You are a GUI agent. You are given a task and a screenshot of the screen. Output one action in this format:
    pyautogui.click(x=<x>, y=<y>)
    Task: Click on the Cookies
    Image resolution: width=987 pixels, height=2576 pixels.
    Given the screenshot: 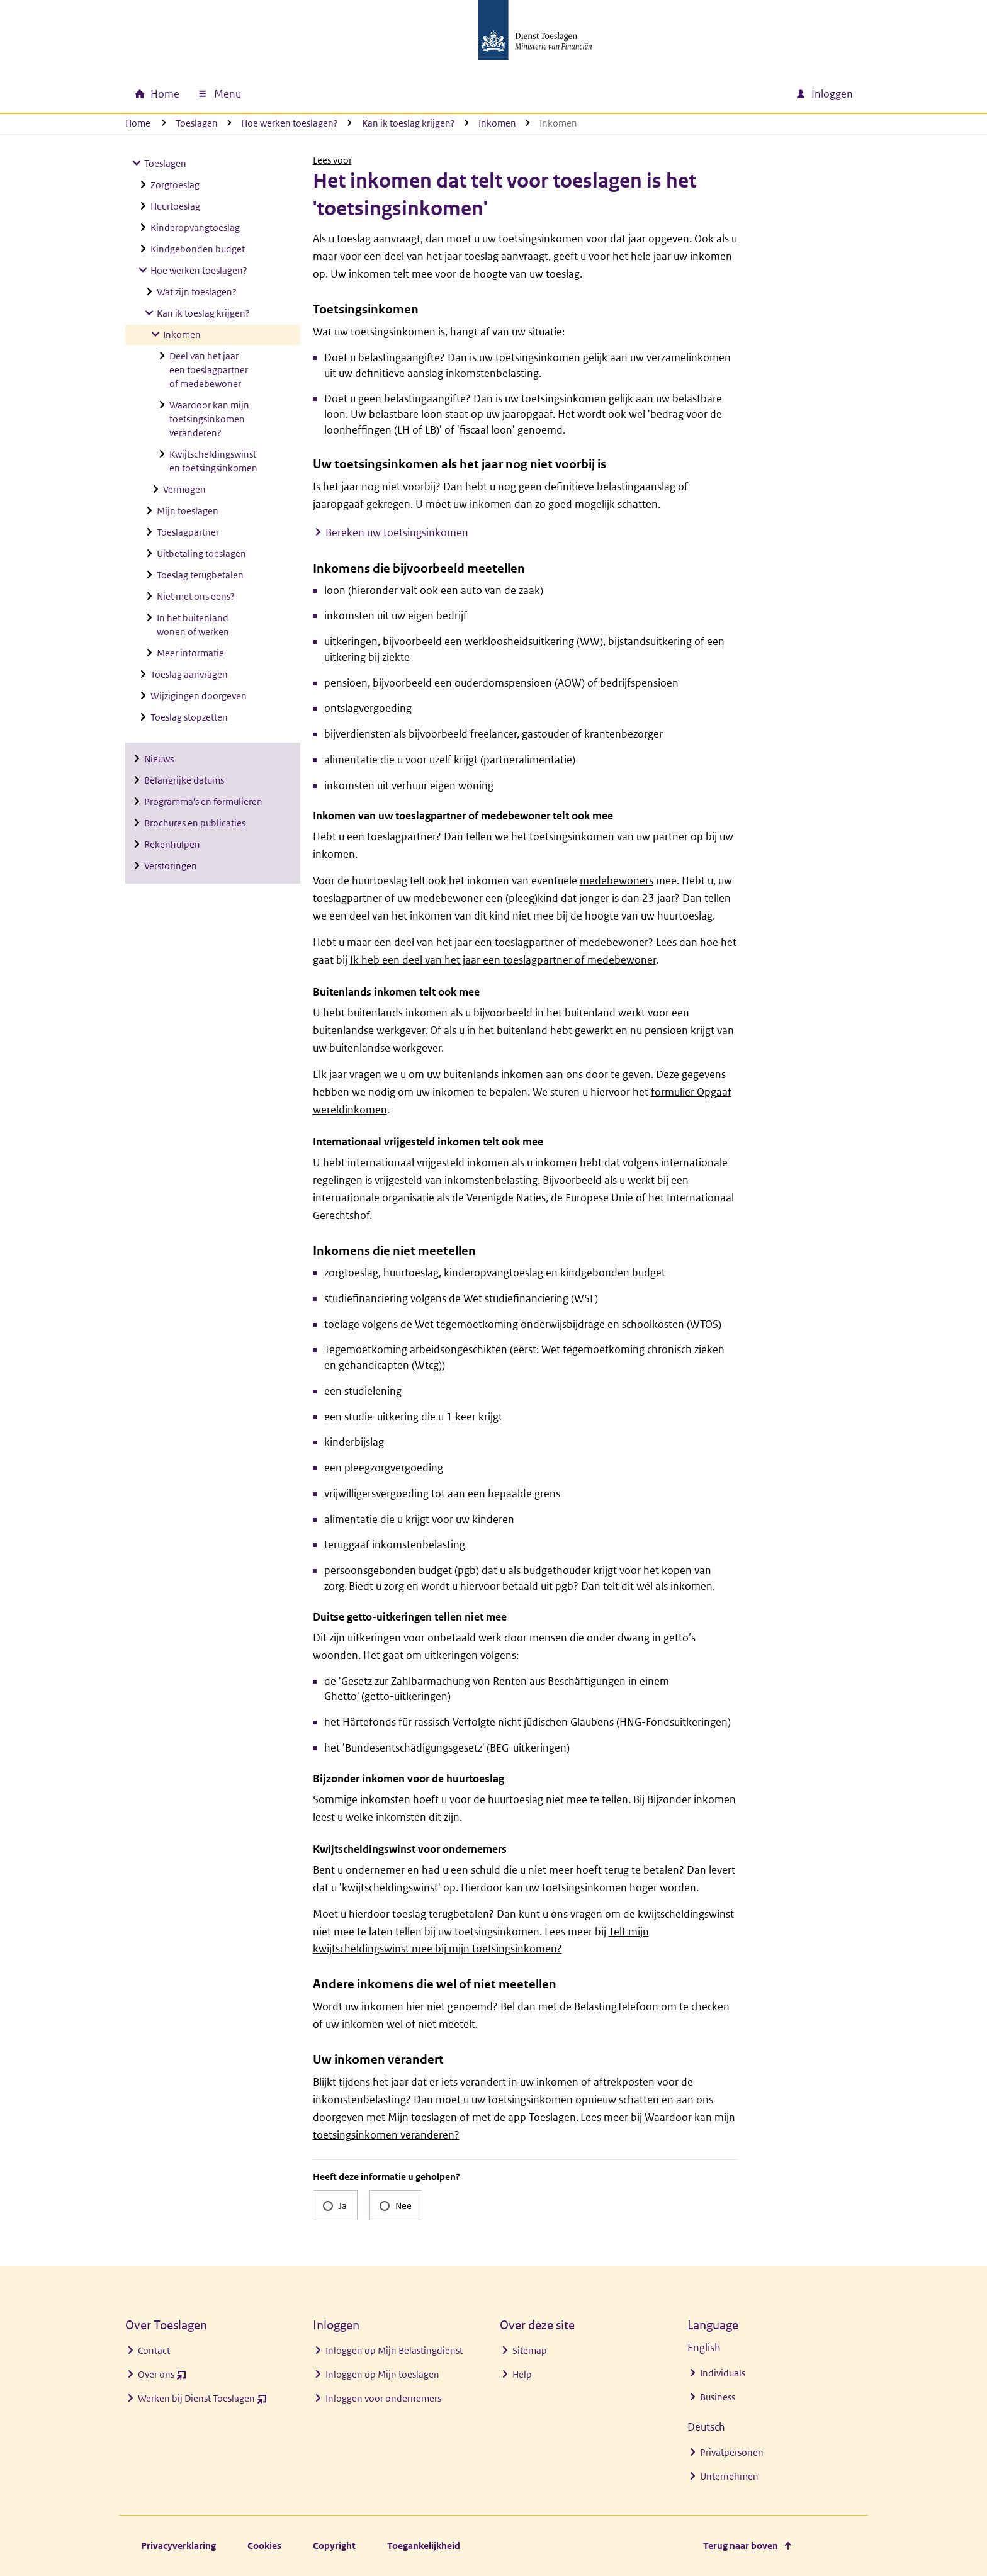 What is the action you would take?
    pyautogui.click(x=264, y=2545)
    